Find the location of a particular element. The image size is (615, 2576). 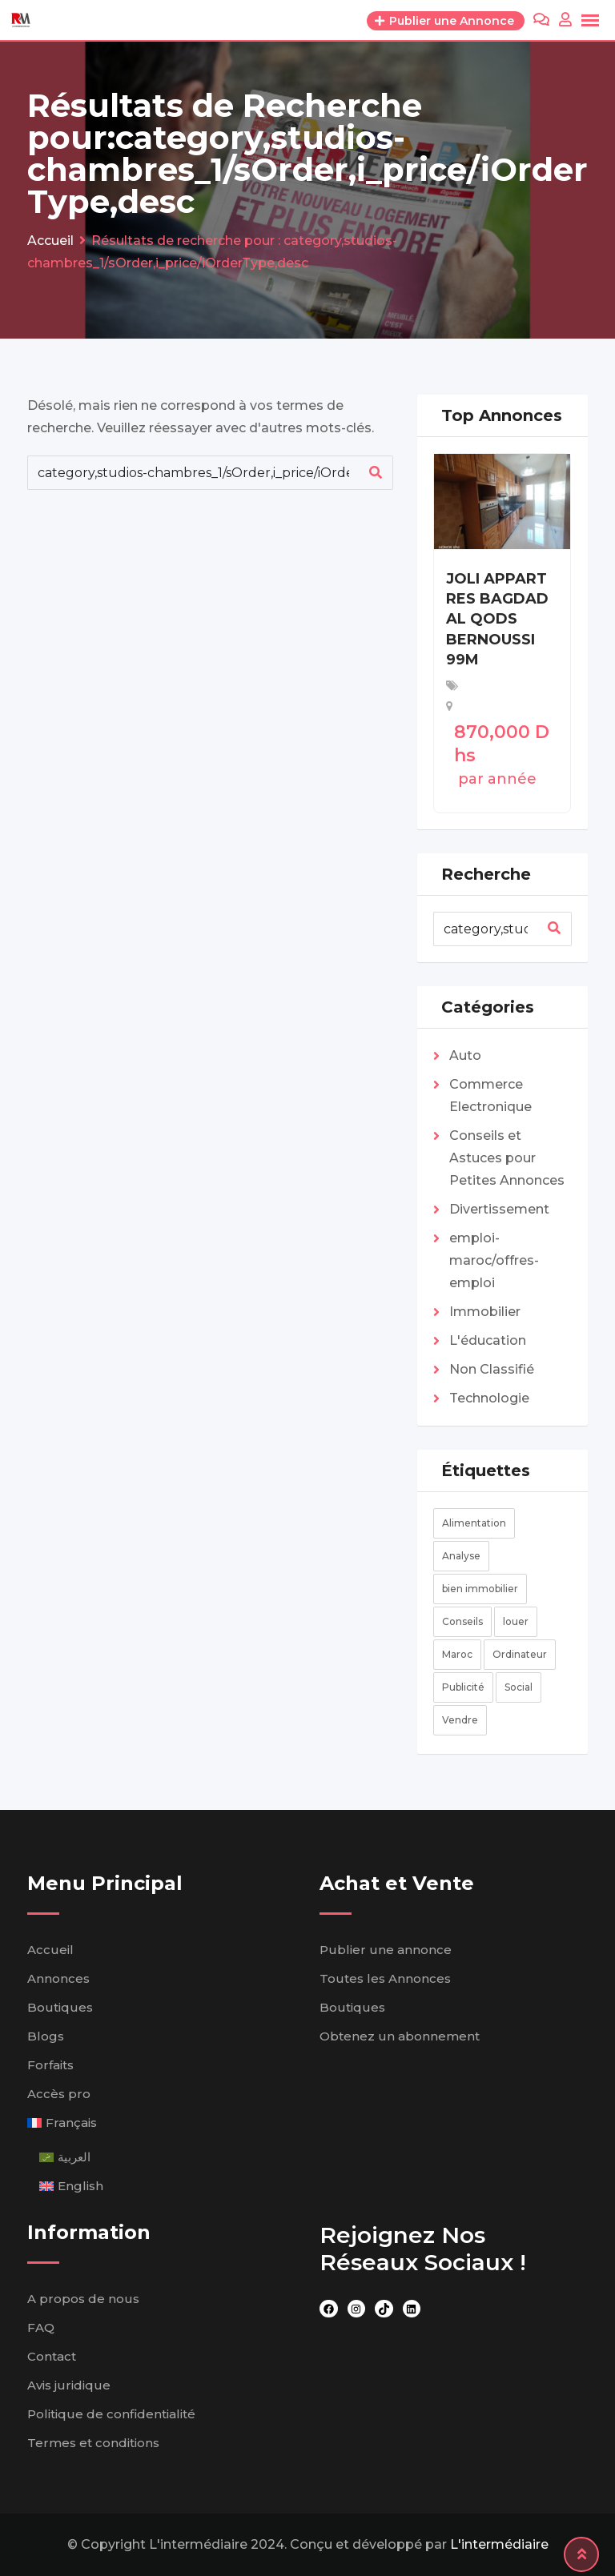

Politique de confidentialité is located at coordinates (111, 2414).